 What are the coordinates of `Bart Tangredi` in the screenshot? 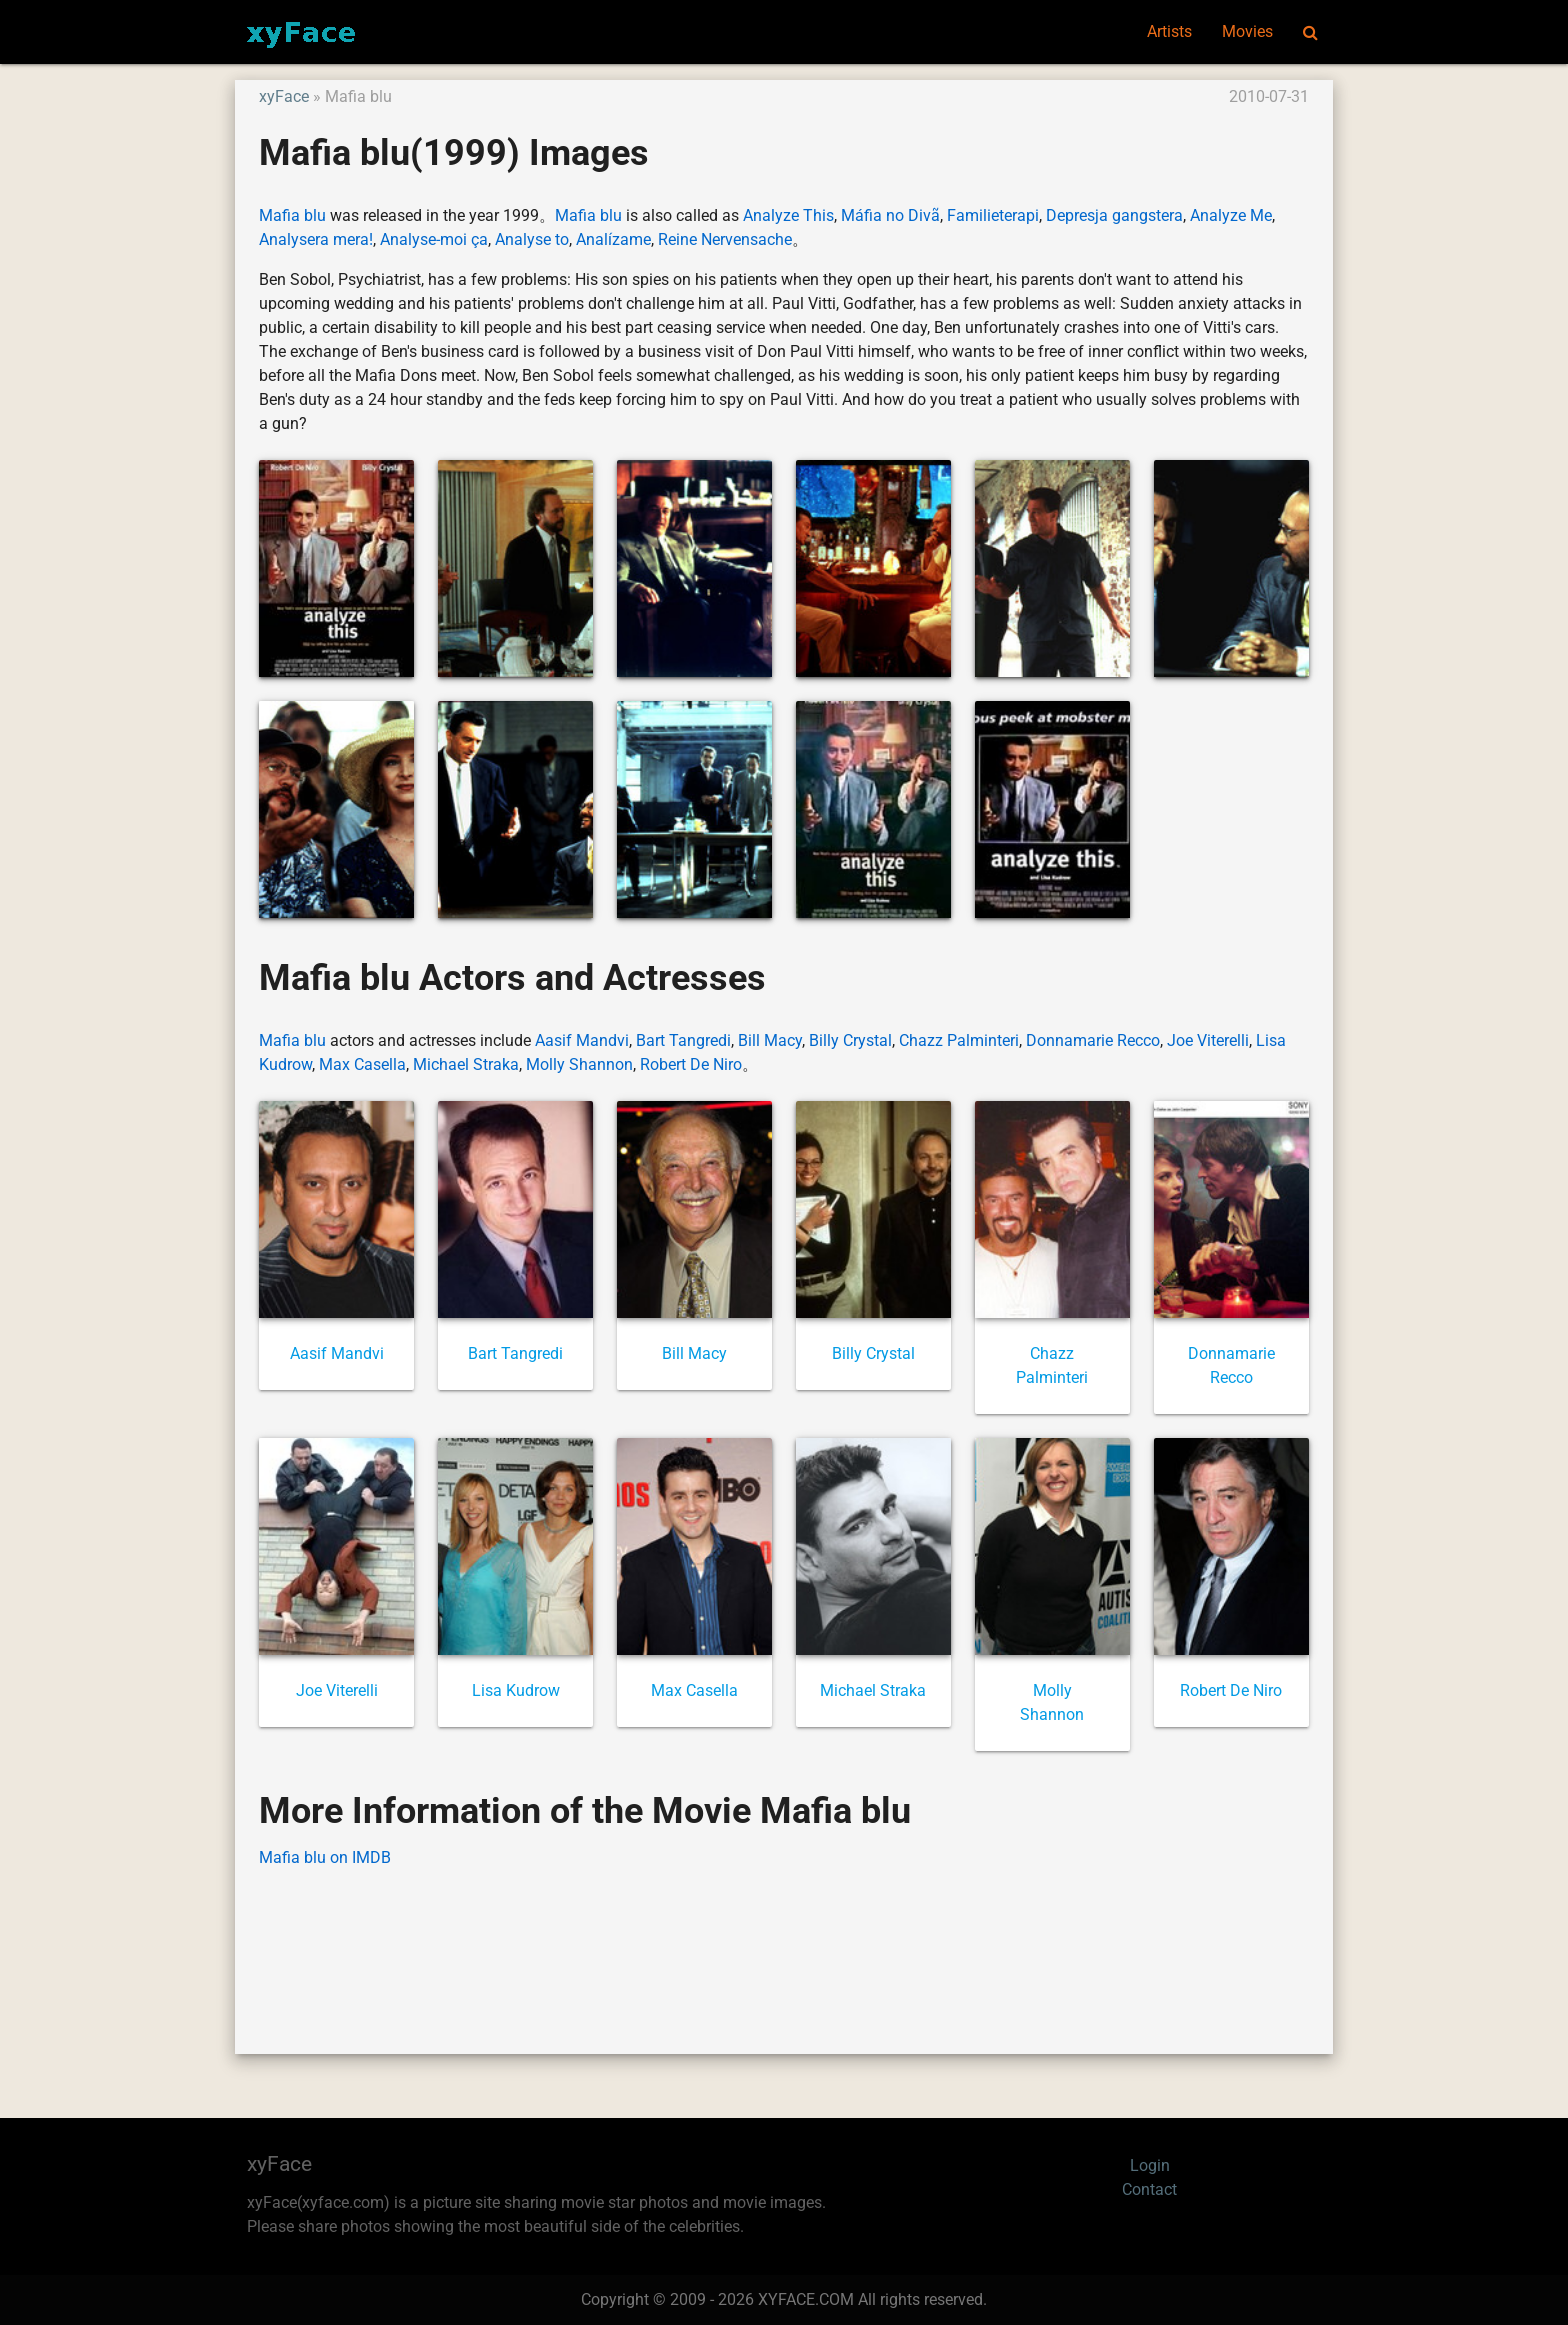 It's located at (683, 1040).